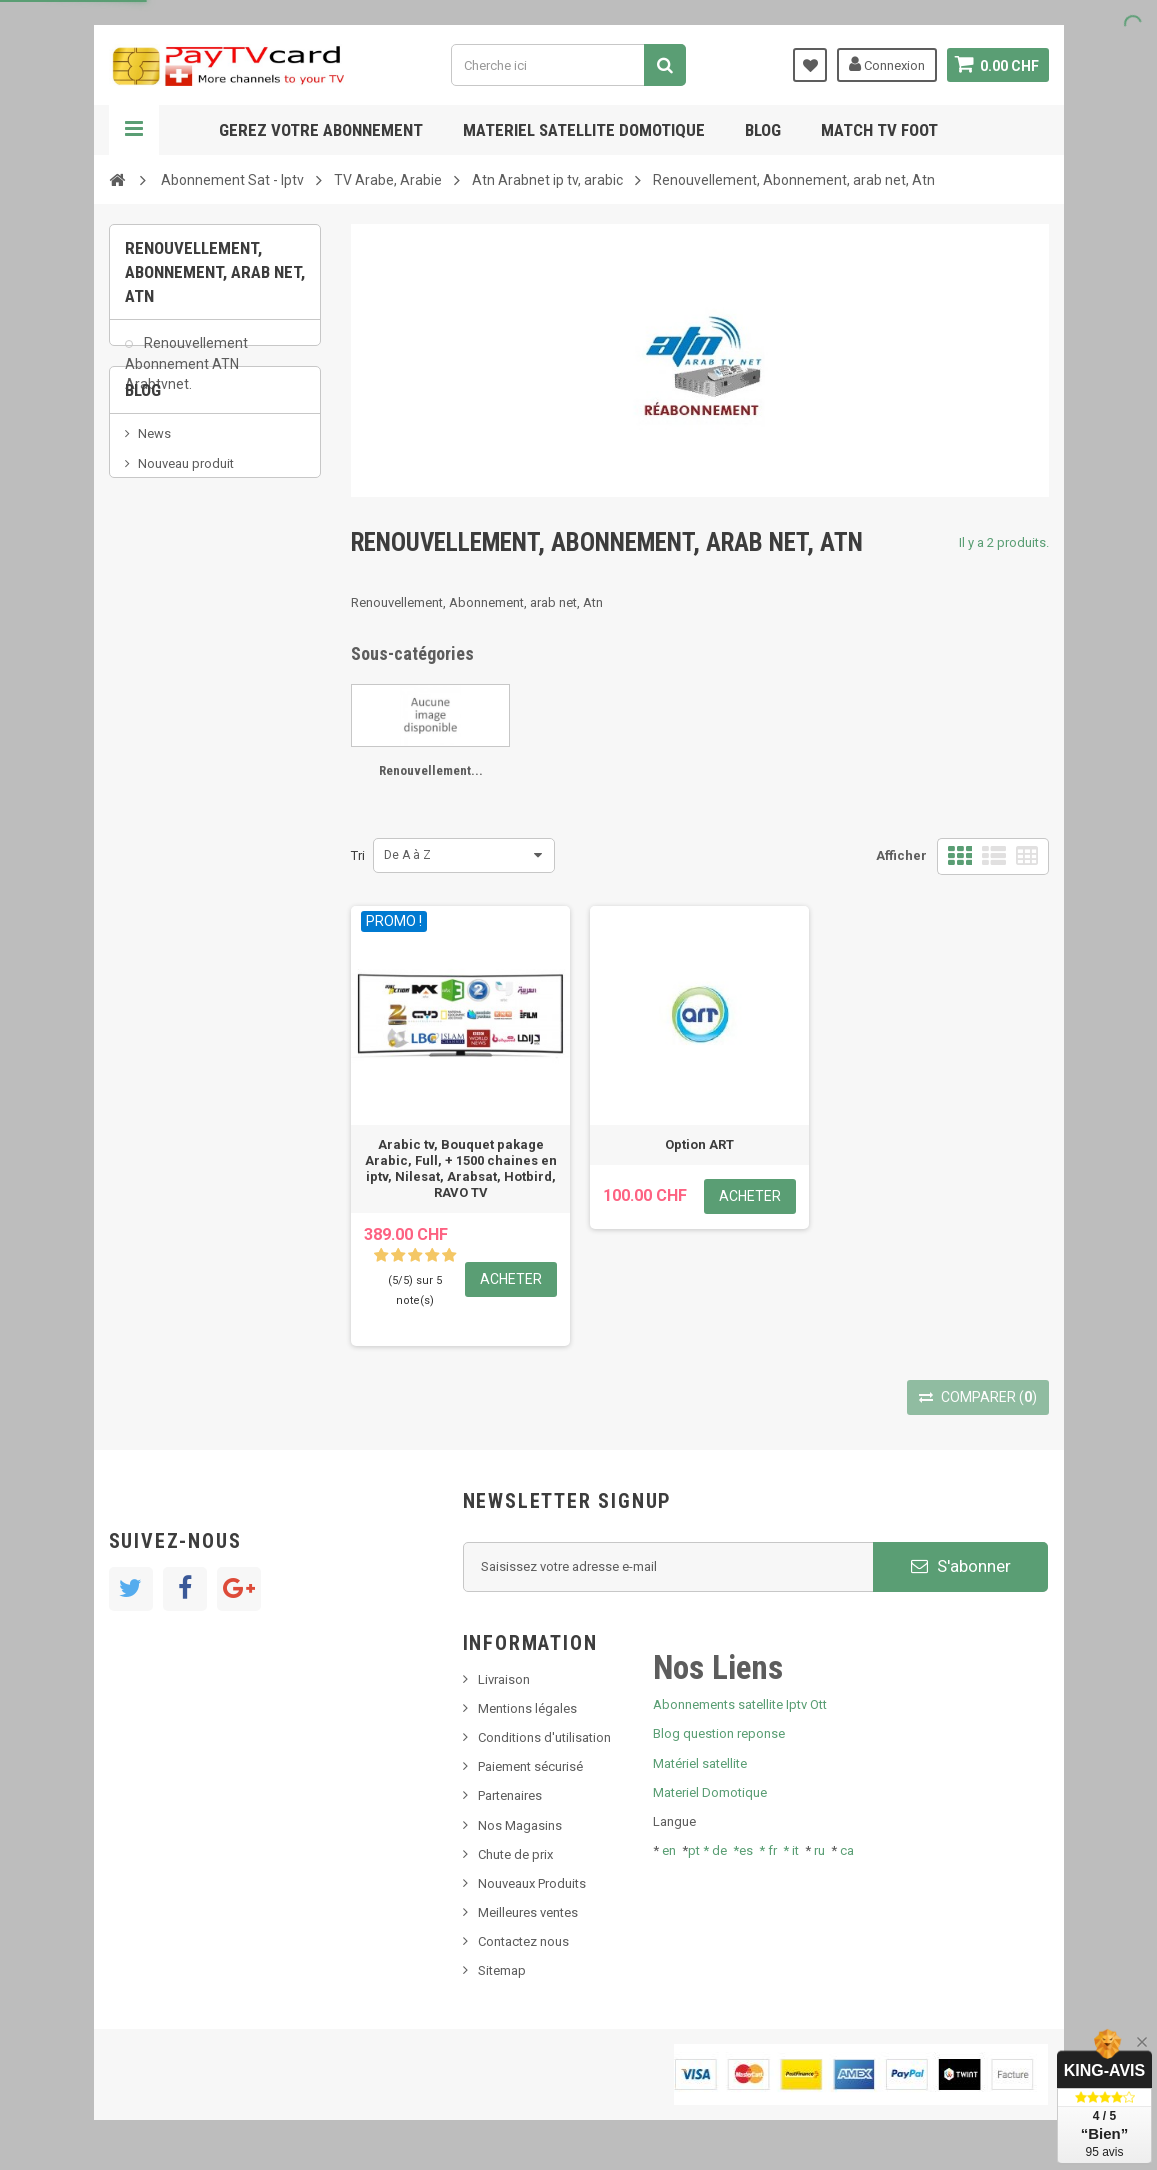  What do you see at coordinates (710, 1792) in the screenshot?
I see `Materiel Domotique` at bounding box center [710, 1792].